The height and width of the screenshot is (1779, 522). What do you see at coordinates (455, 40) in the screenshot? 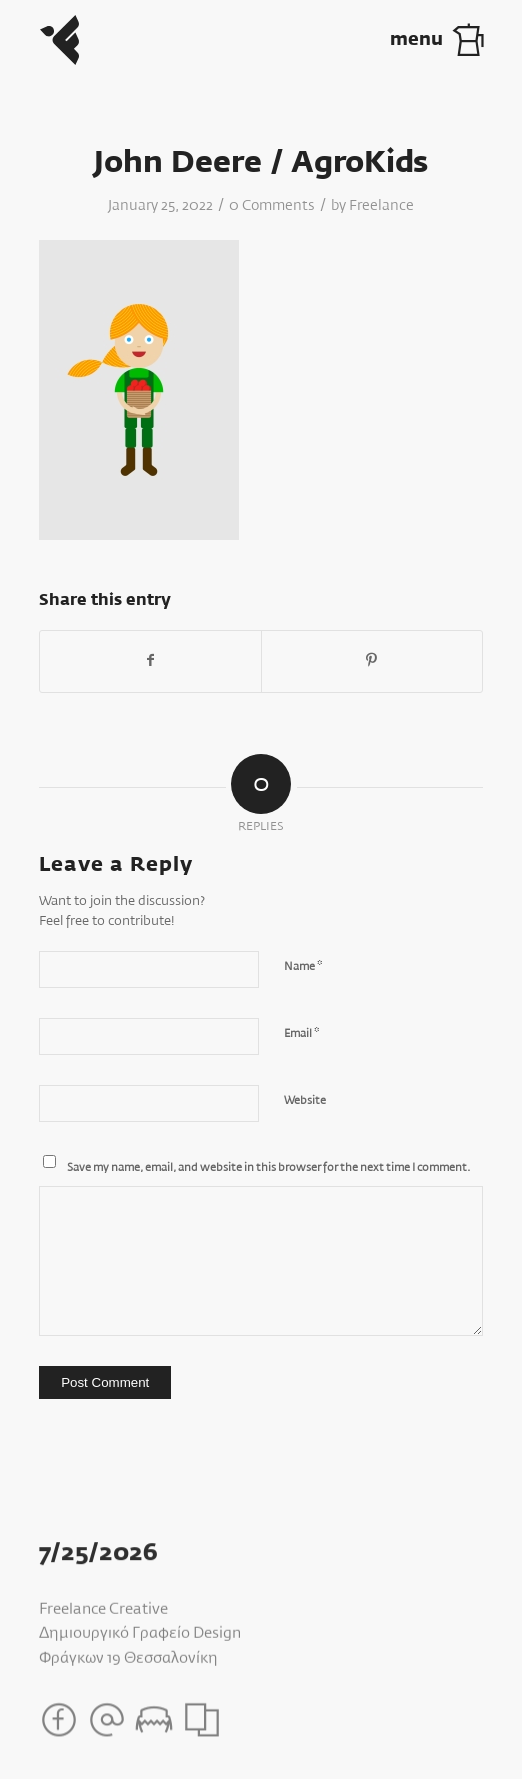
I see `[Menu]` at bounding box center [455, 40].